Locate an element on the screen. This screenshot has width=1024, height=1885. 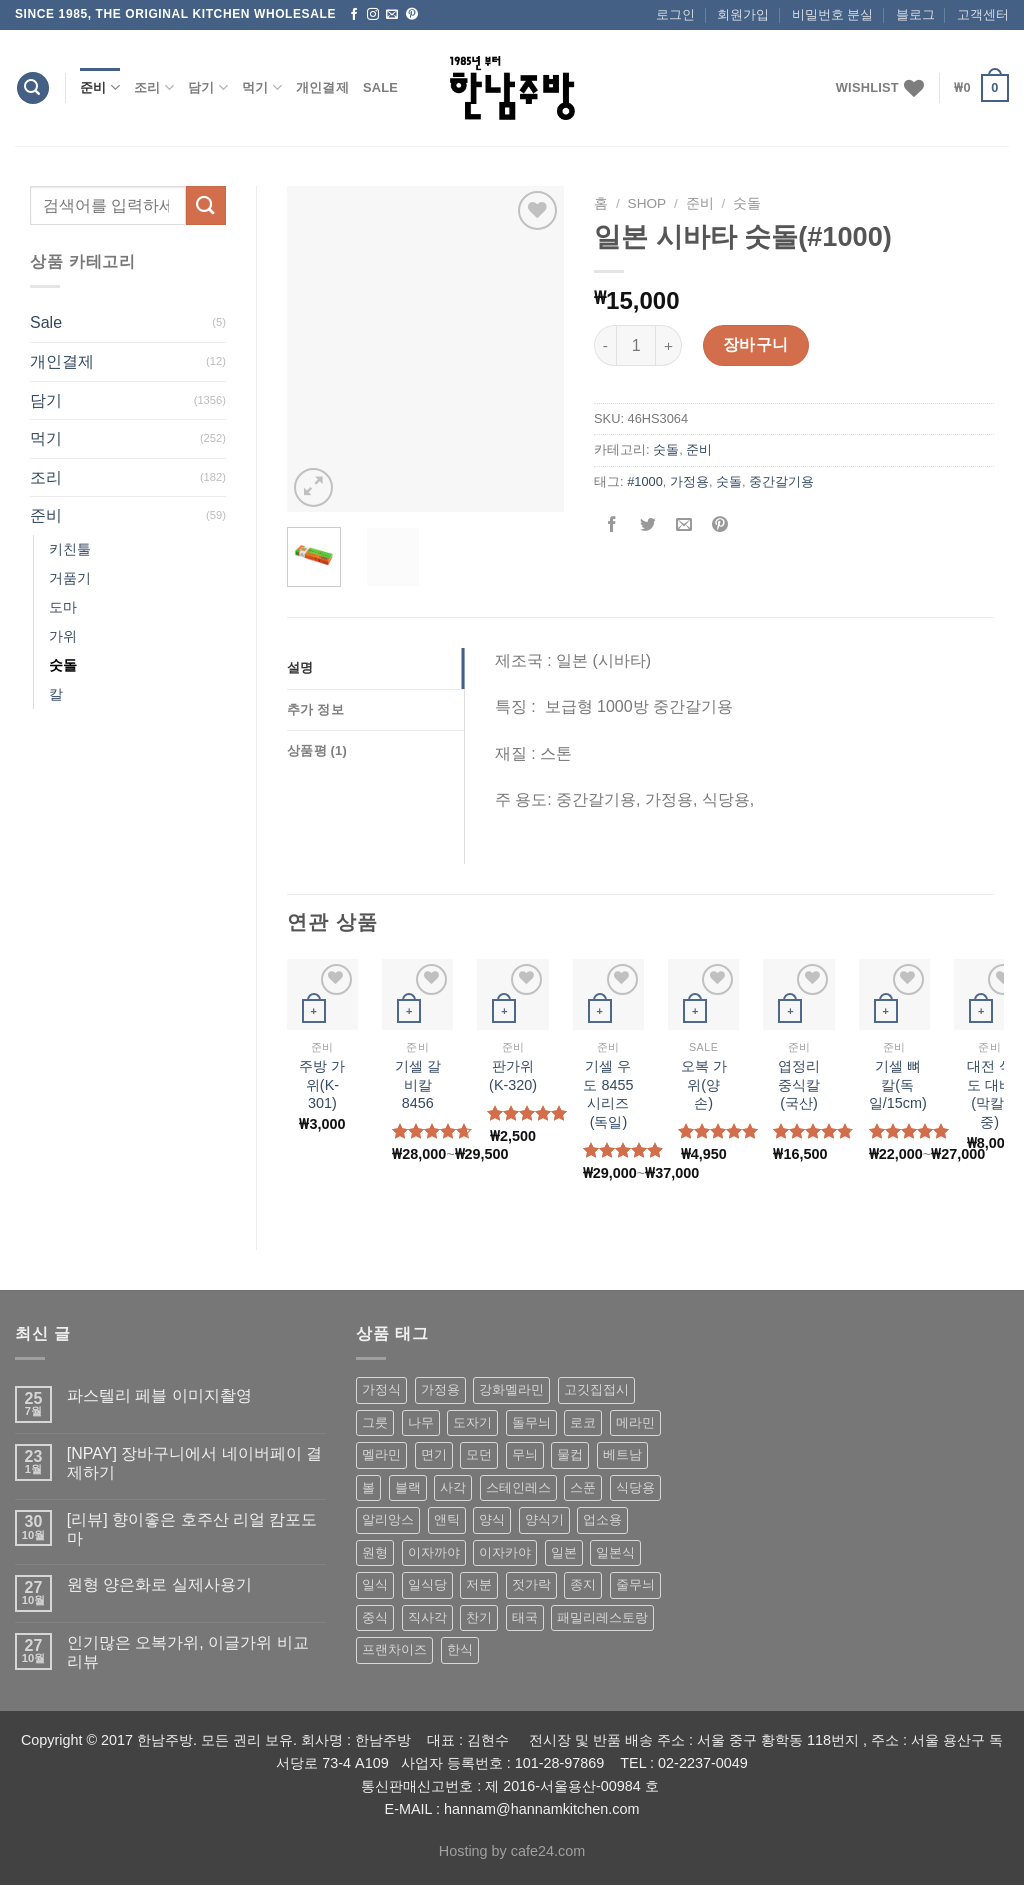
식당용 [식당용 (127 상품)] is located at coordinates (635, 1487).